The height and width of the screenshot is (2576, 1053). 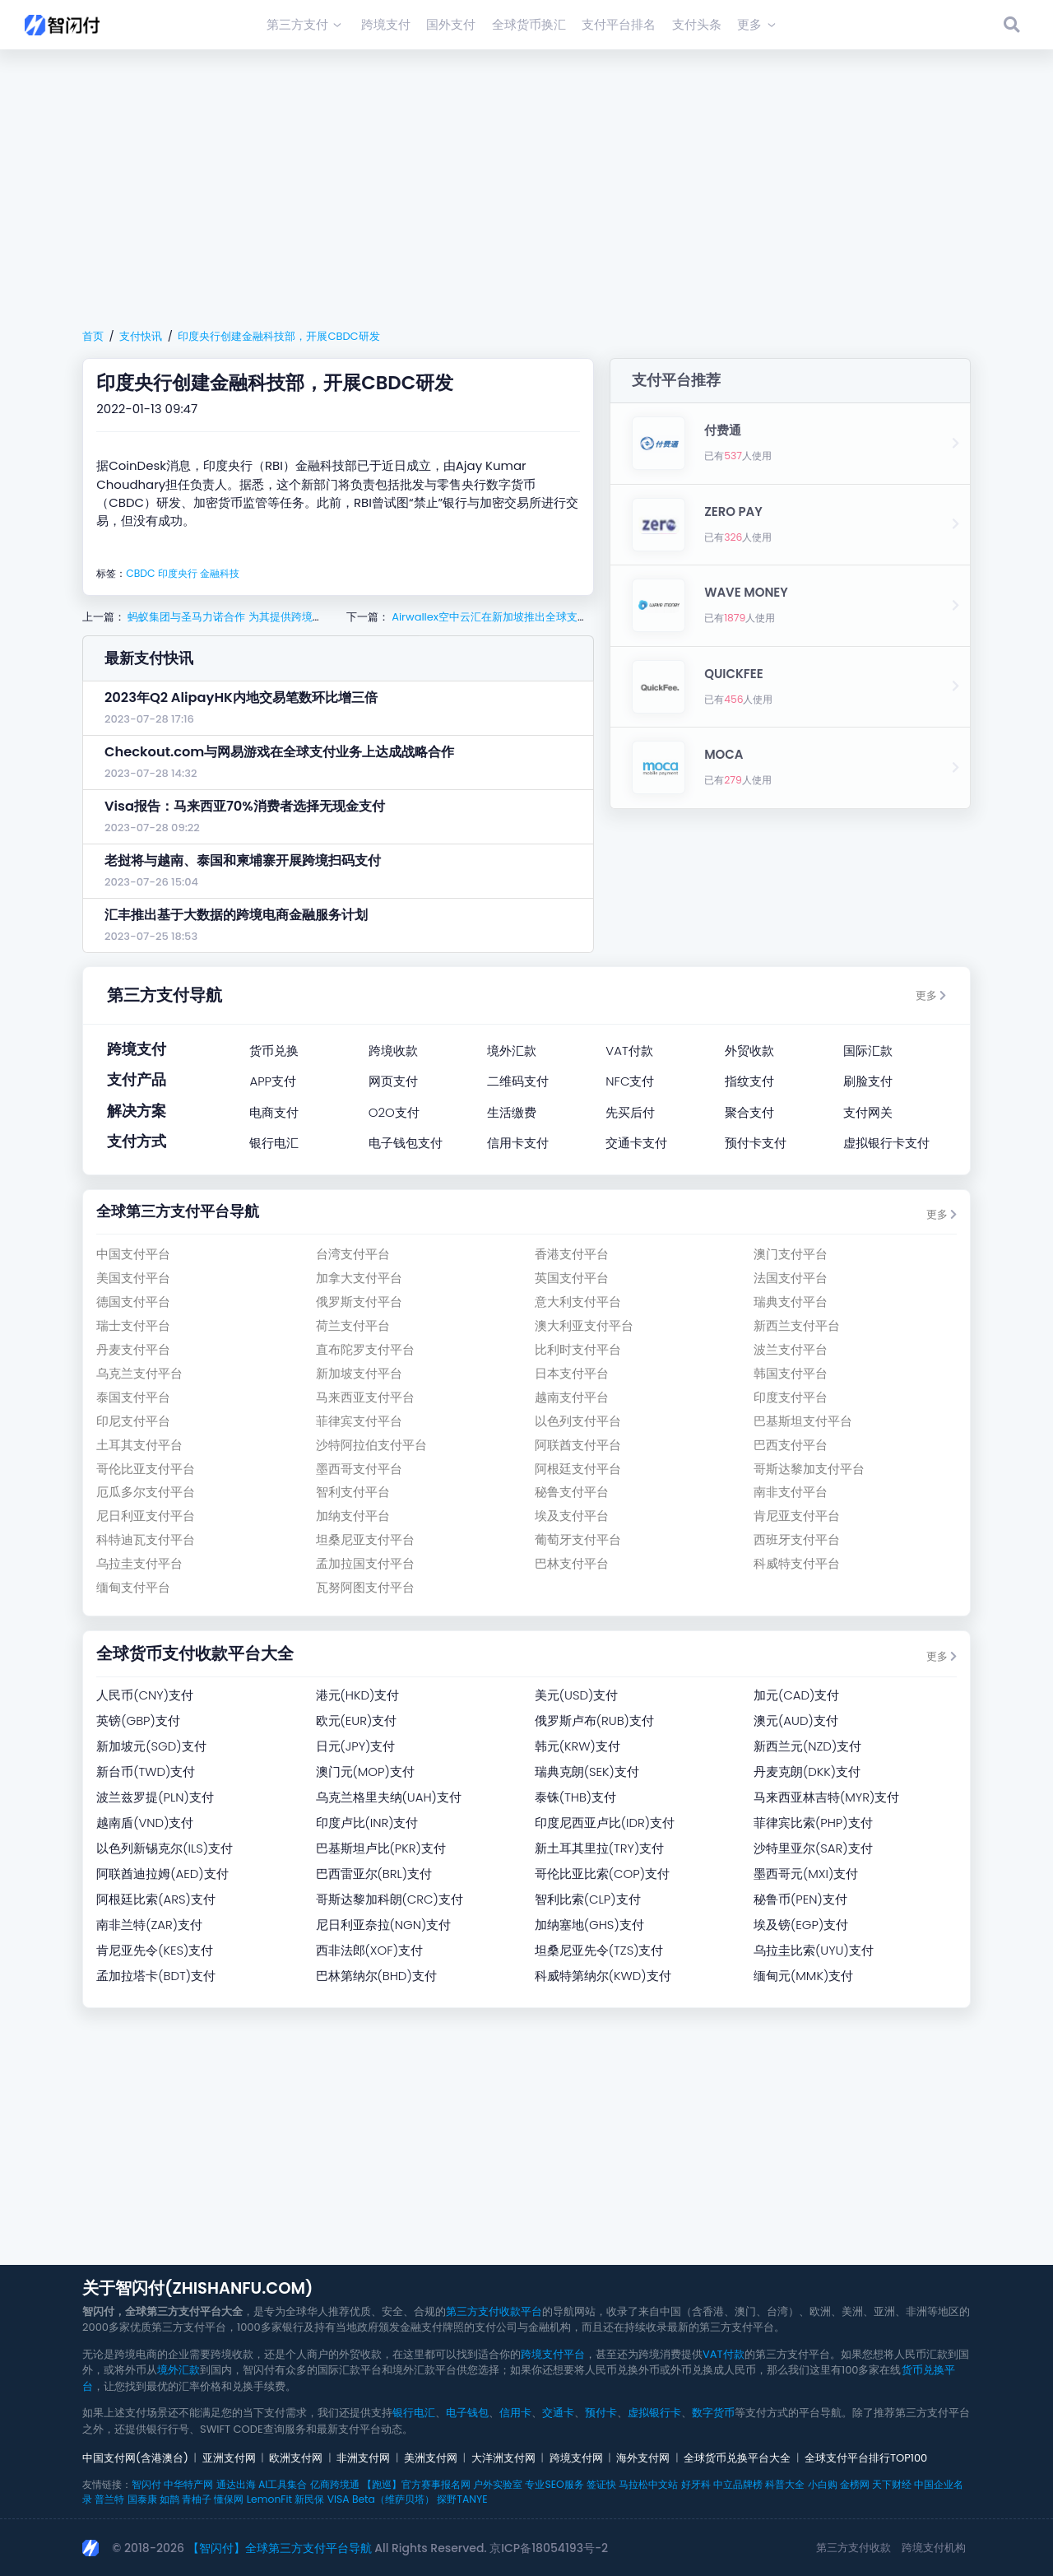 What do you see at coordinates (140, 336) in the screenshot?
I see `支付快讯` at bounding box center [140, 336].